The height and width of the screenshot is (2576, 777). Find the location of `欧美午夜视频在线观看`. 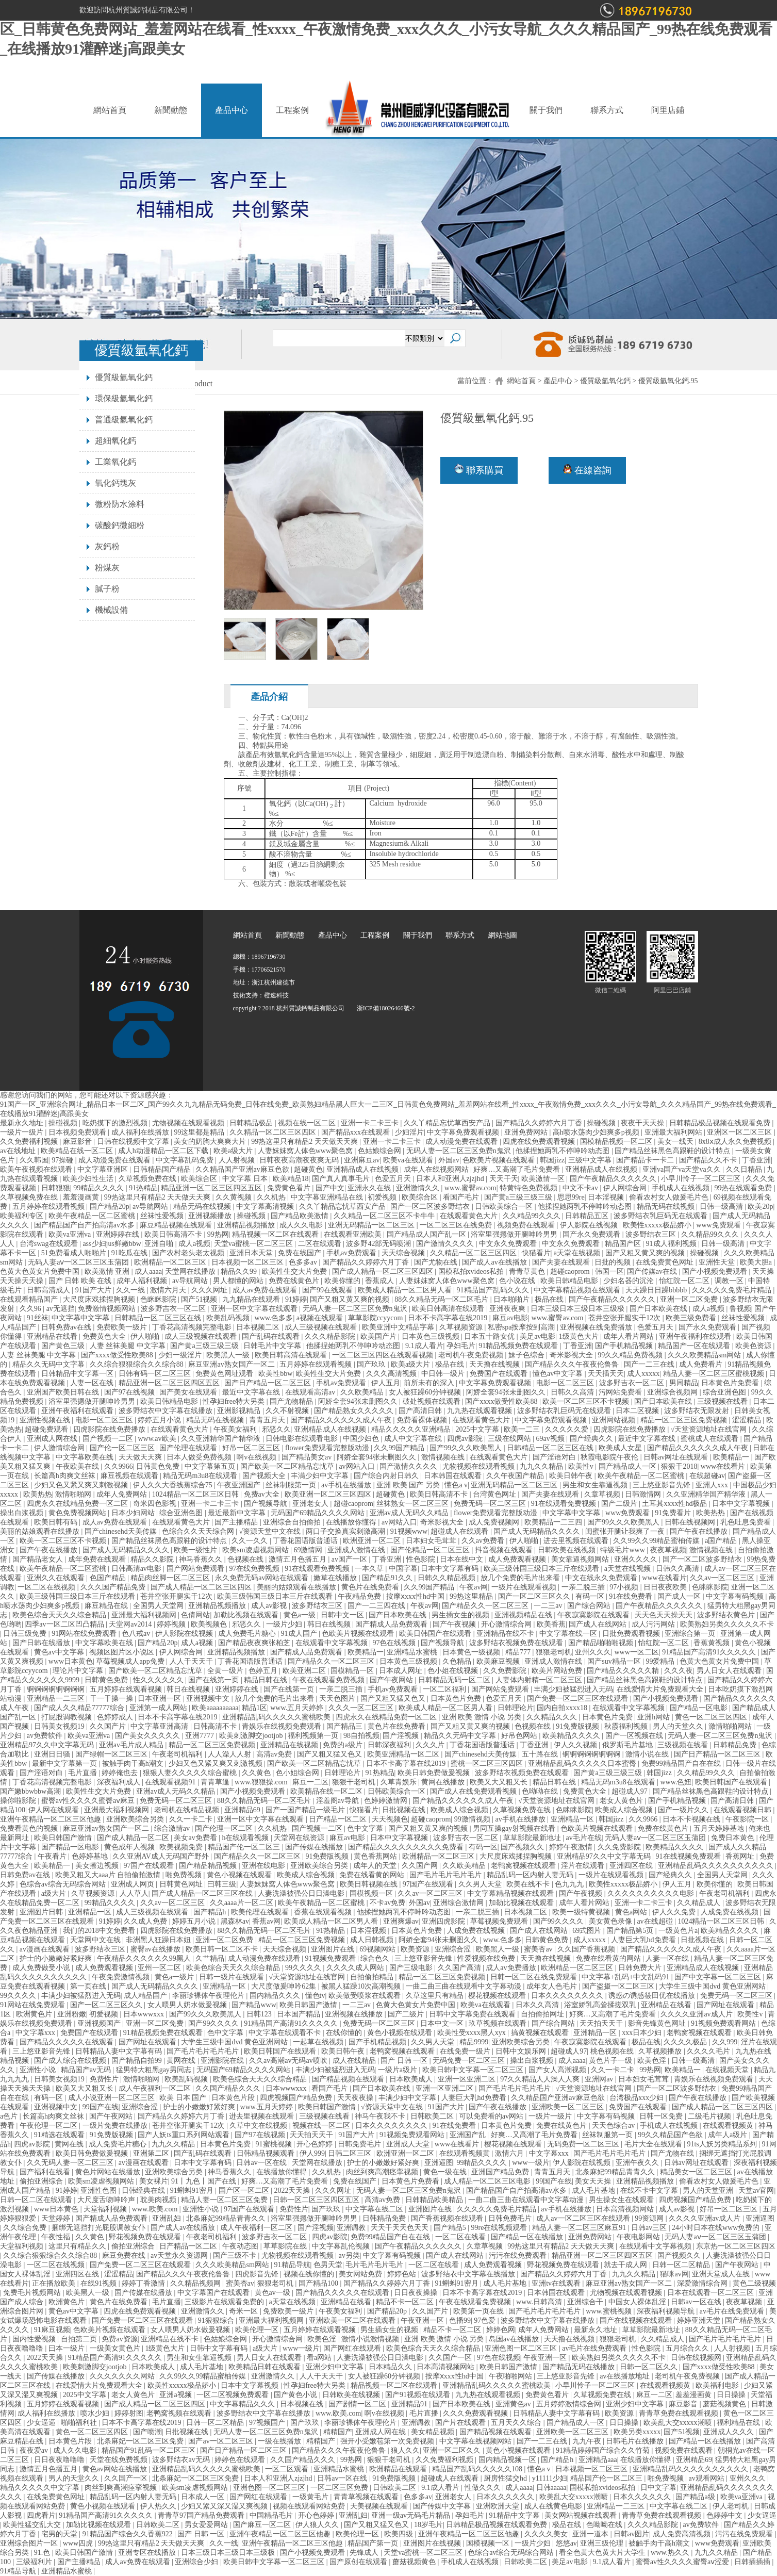

欧美午夜视频在线观看 is located at coordinates (37, 1169).